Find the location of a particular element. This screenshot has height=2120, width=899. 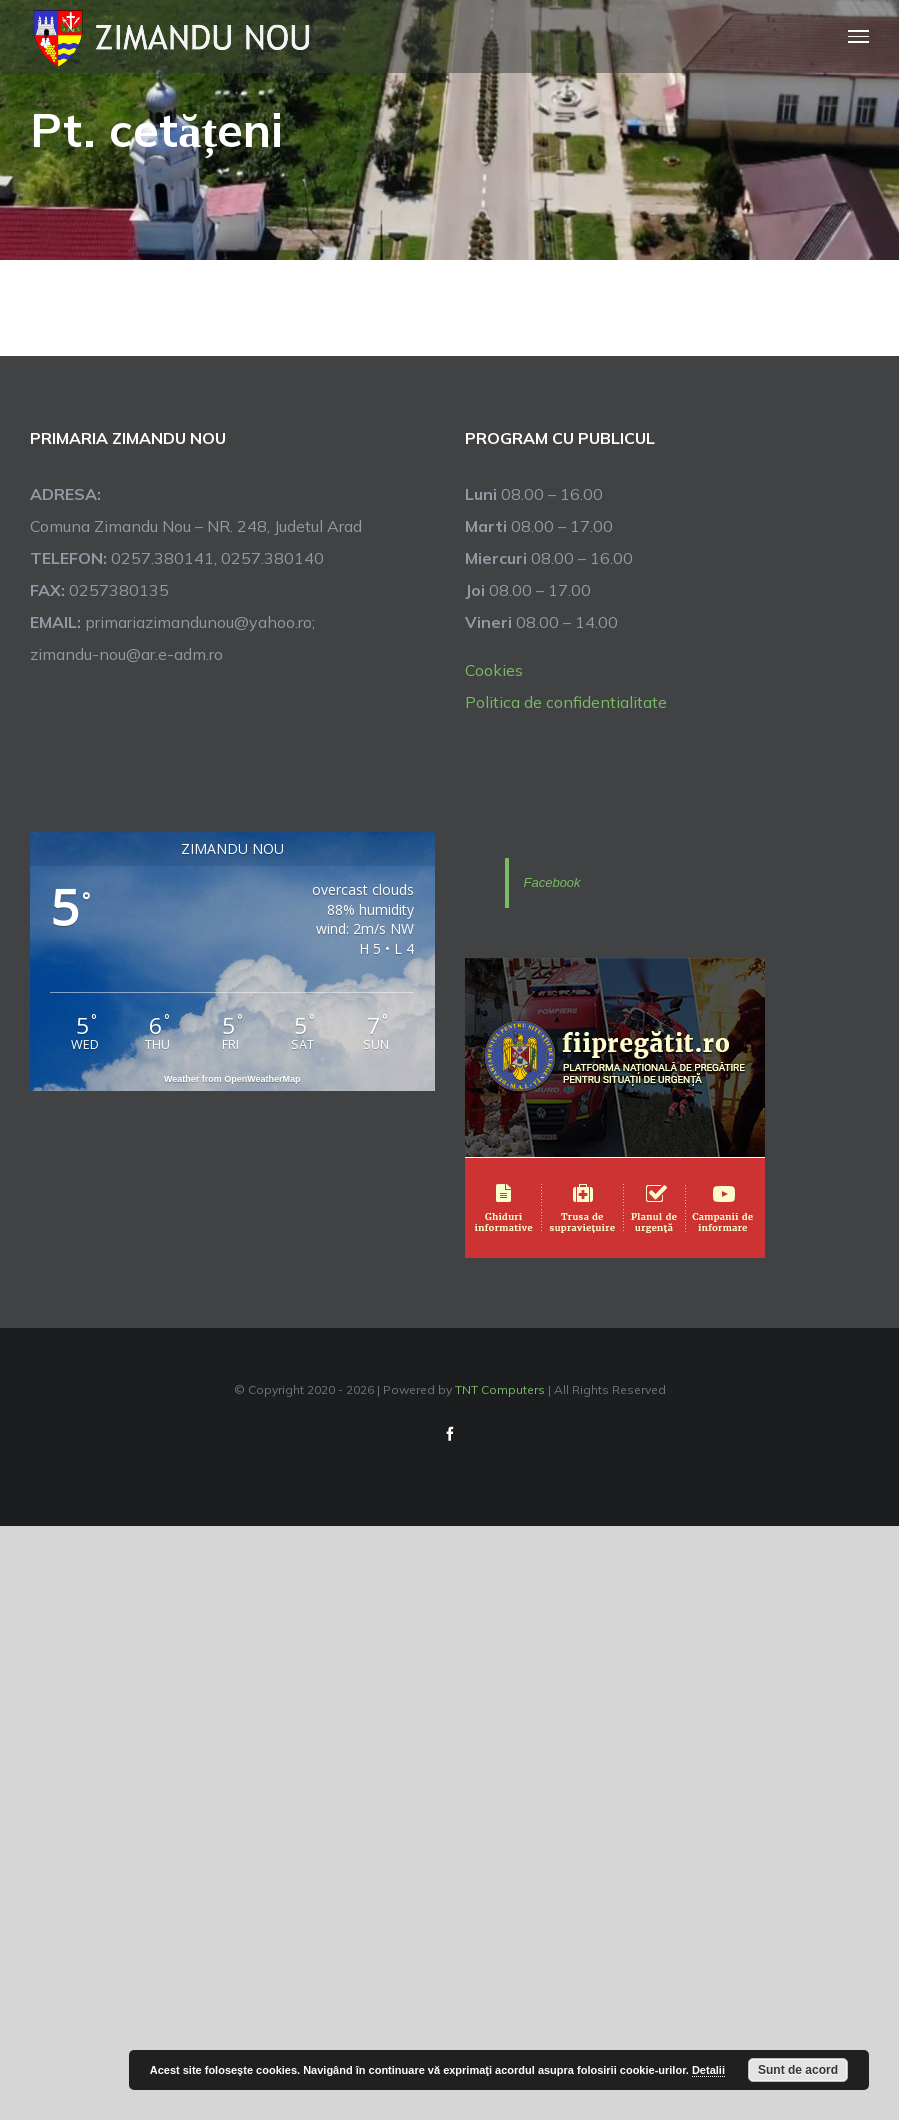

Facebook is located at coordinates (552, 882).